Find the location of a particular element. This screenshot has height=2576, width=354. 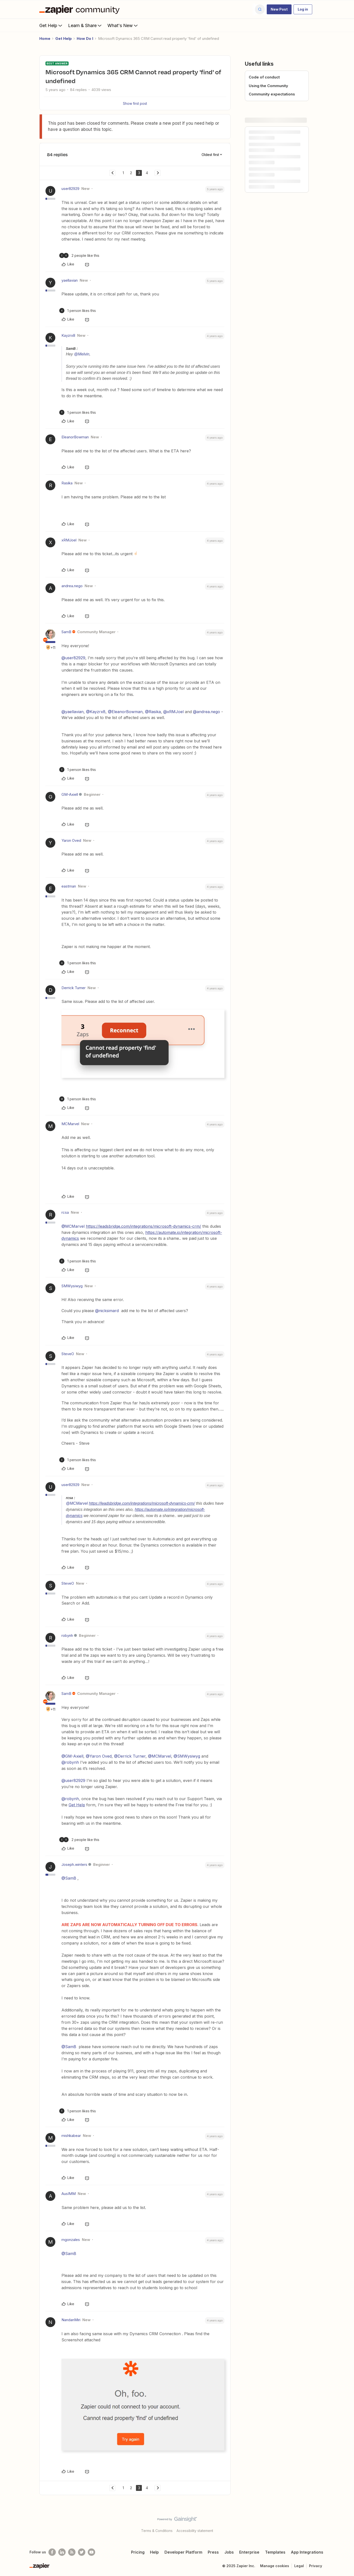

xRMJoel is located at coordinates (68, 540).